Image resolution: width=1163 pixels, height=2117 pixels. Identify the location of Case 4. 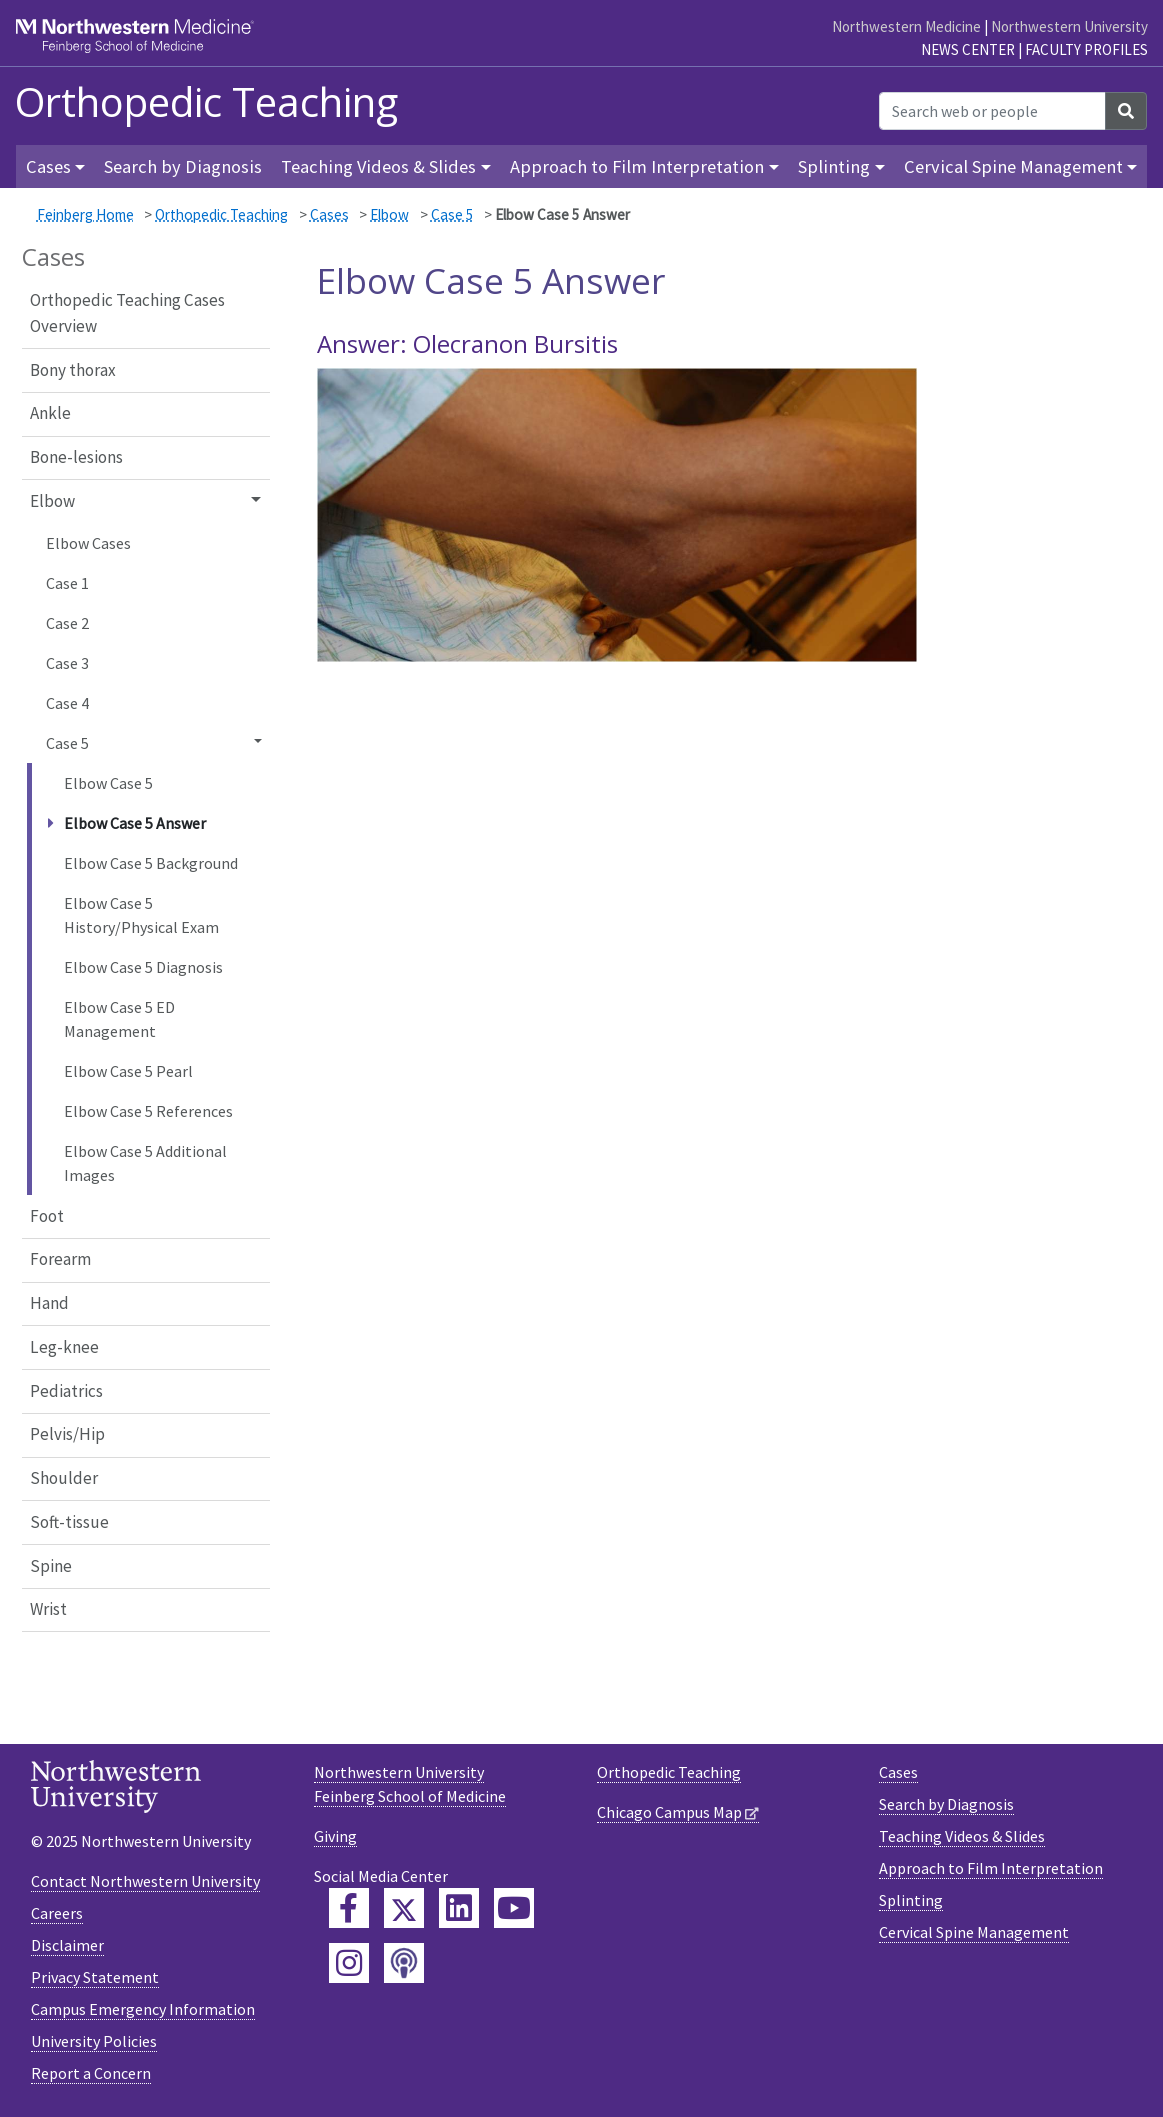
(67, 703).